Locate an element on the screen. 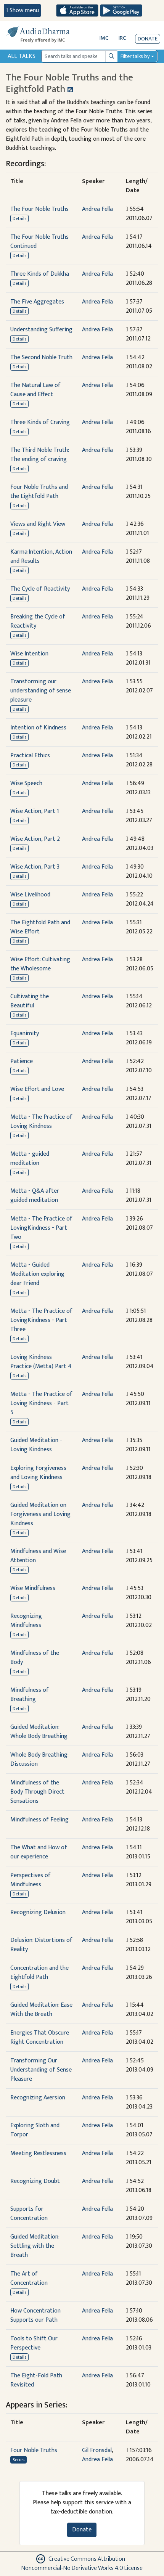 Image resolution: width=164 pixels, height=2576 pixels. Recognizing Delusion is located at coordinates (38, 1912).